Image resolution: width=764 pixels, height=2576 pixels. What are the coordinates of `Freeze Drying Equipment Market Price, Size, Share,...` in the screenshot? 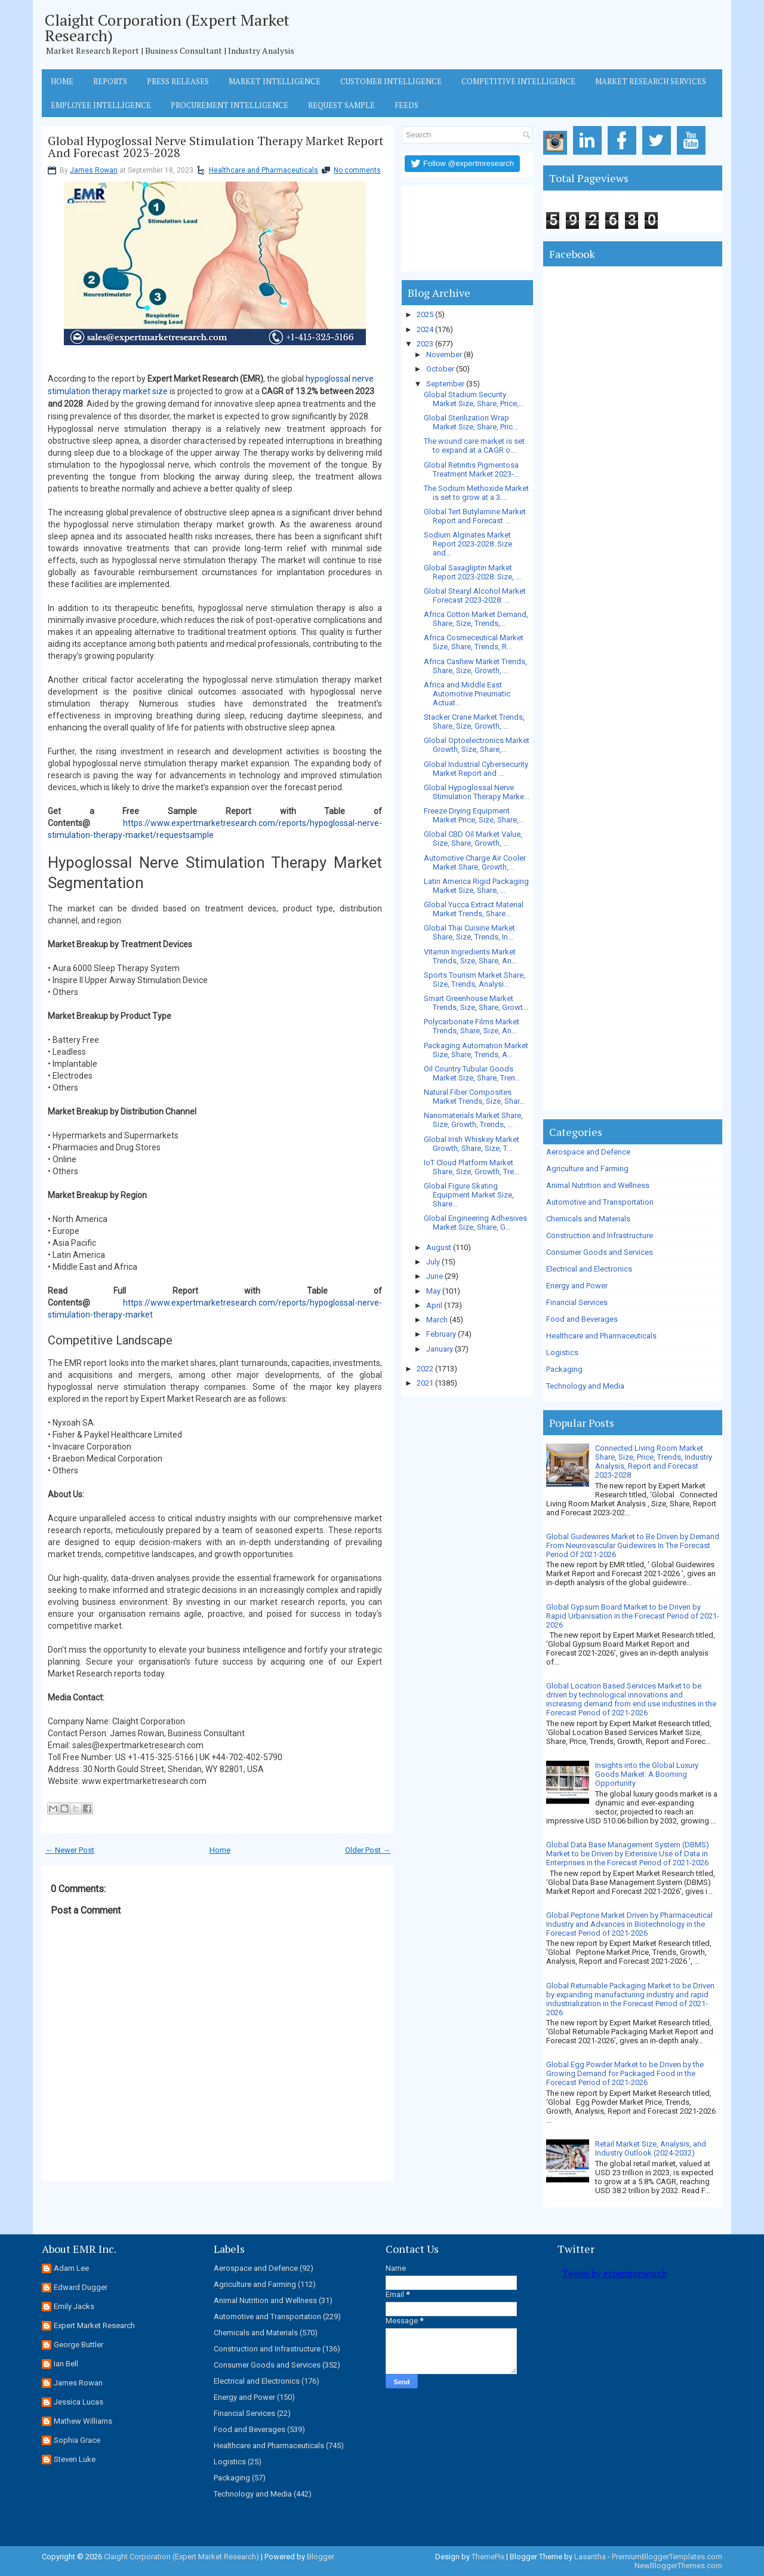 It's located at (474, 815).